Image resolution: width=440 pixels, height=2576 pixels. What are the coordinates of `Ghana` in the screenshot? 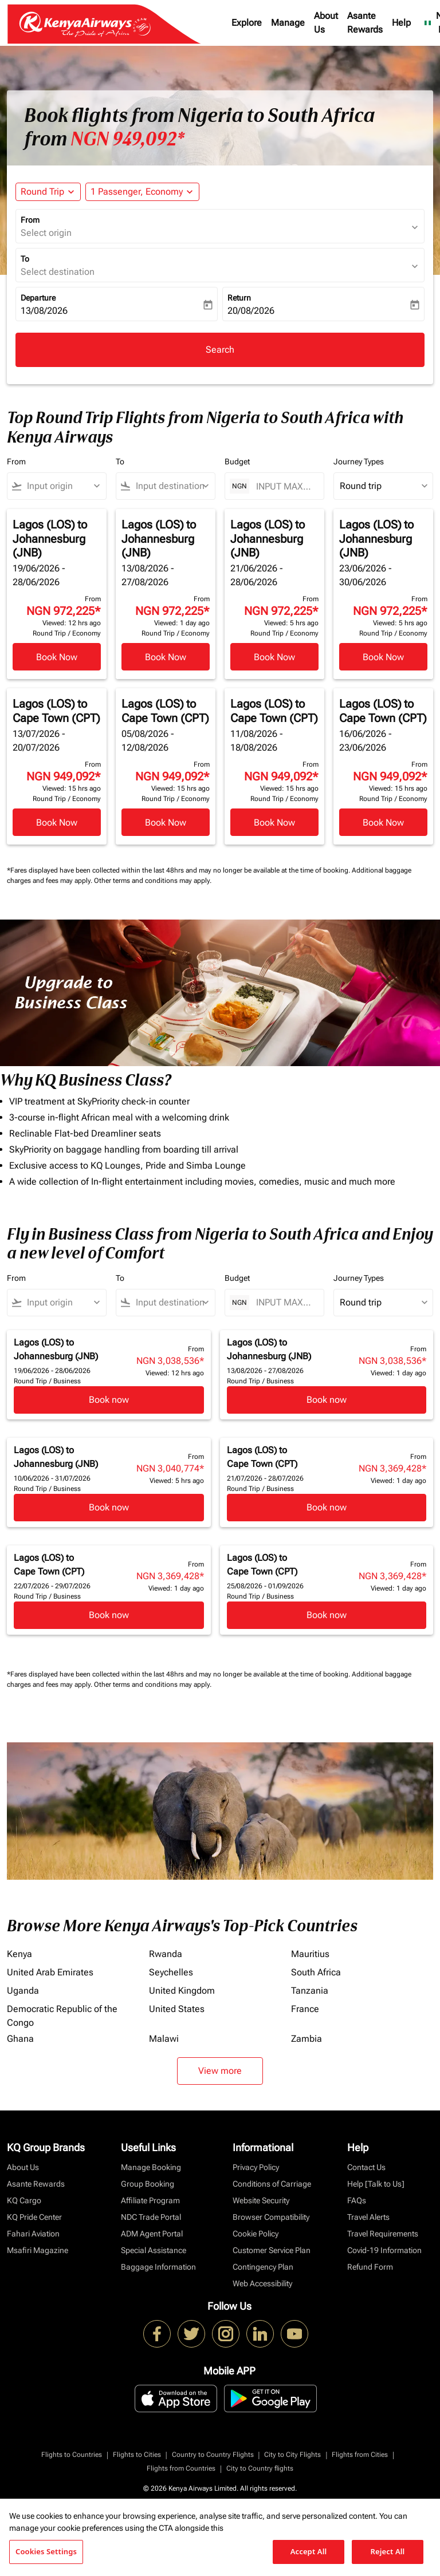 It's located at (20, 2038).